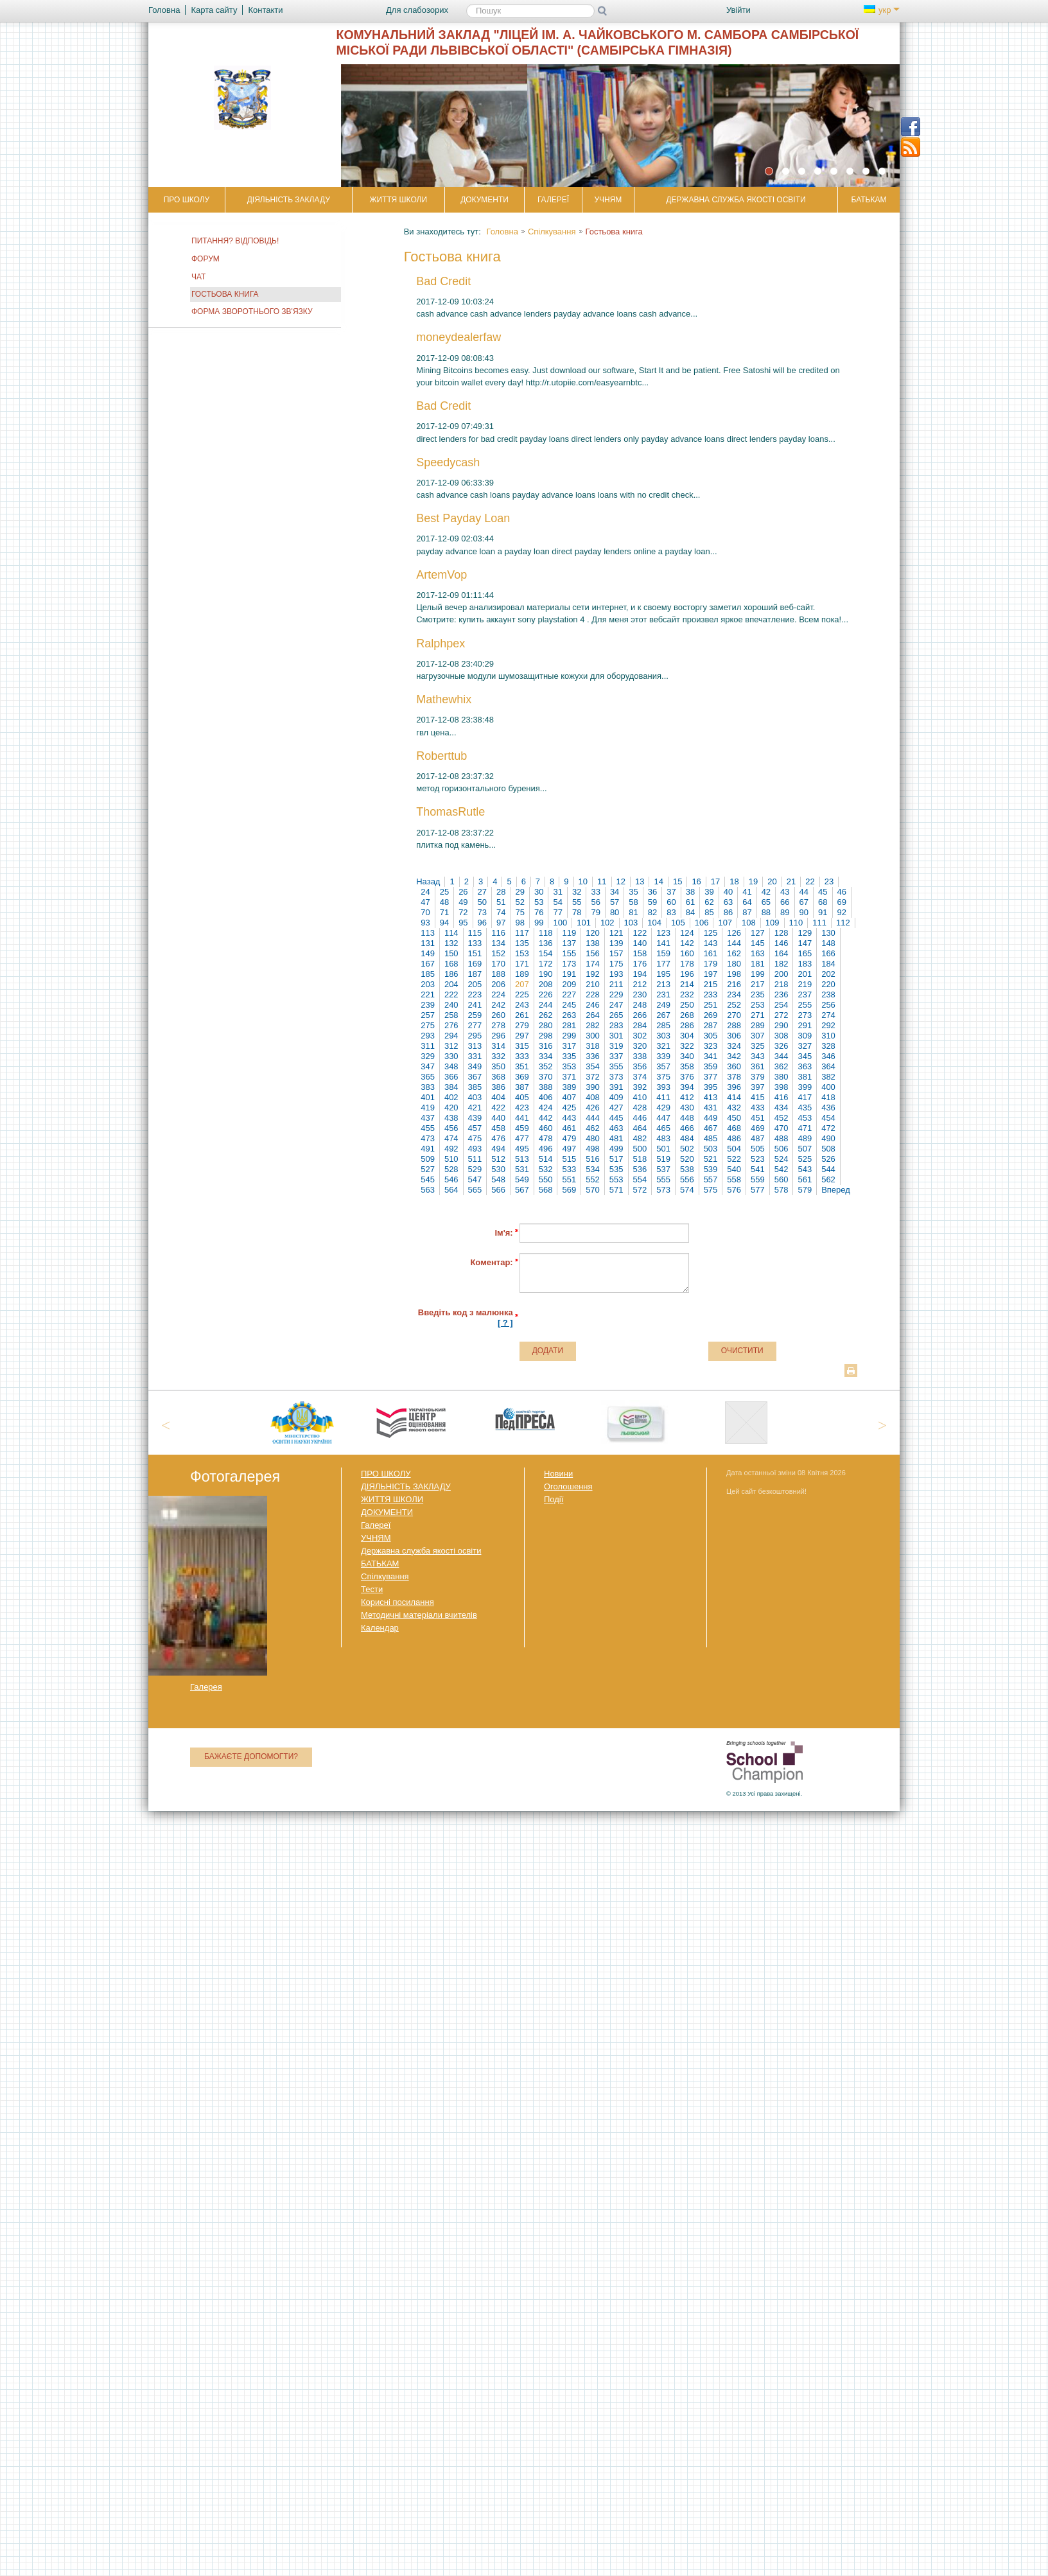  What do you see at coordinates (451, 1179) in the screenshot?
I see `546` at bounding box center [451, 1179].